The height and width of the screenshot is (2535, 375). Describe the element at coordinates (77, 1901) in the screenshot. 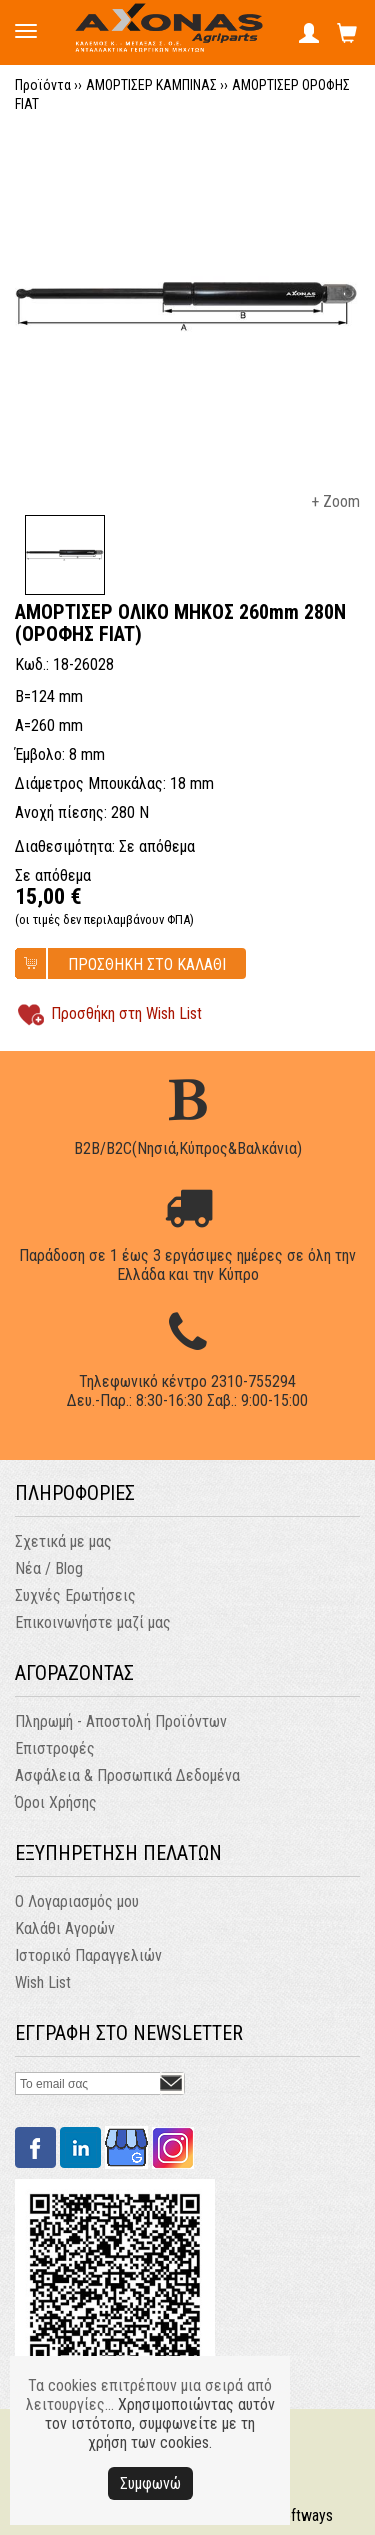

I see `Ο Λογαριασμός μου` at that location.